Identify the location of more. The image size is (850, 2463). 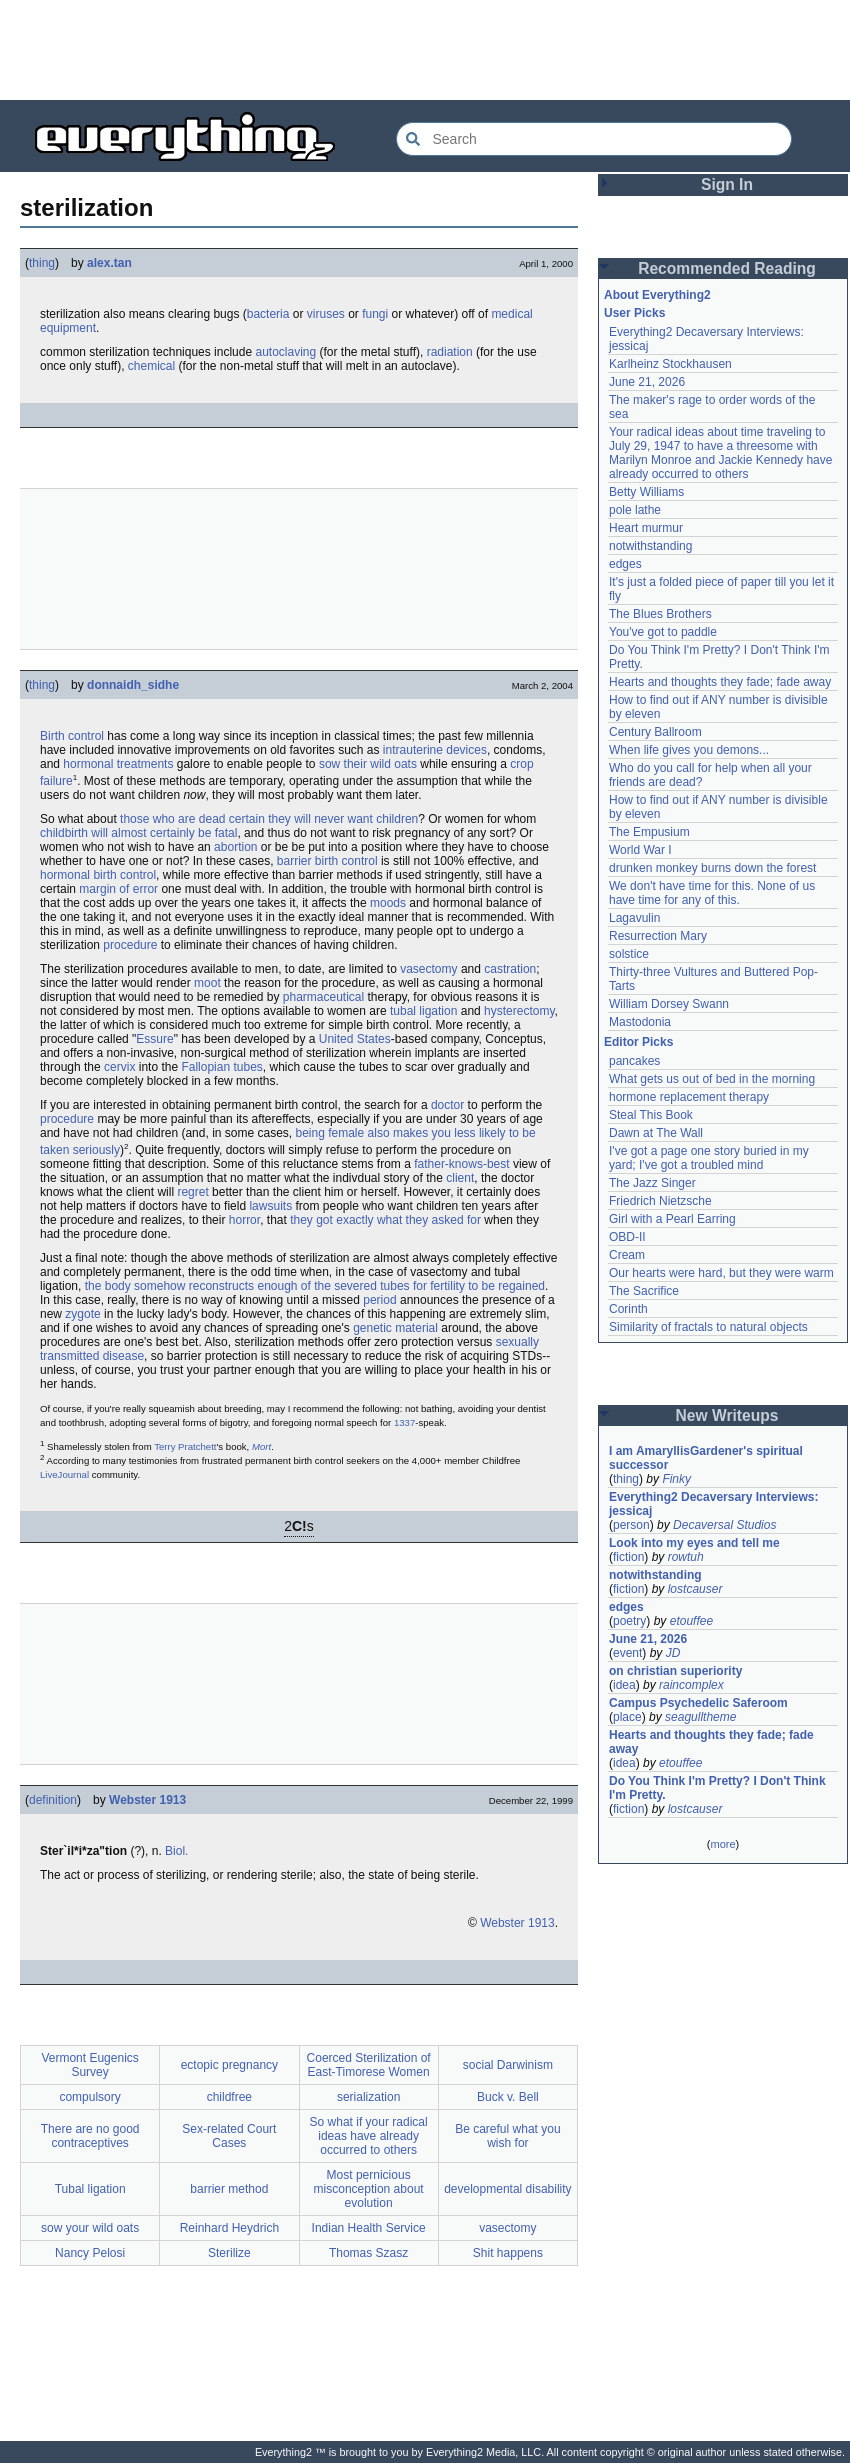
(722, 1844).